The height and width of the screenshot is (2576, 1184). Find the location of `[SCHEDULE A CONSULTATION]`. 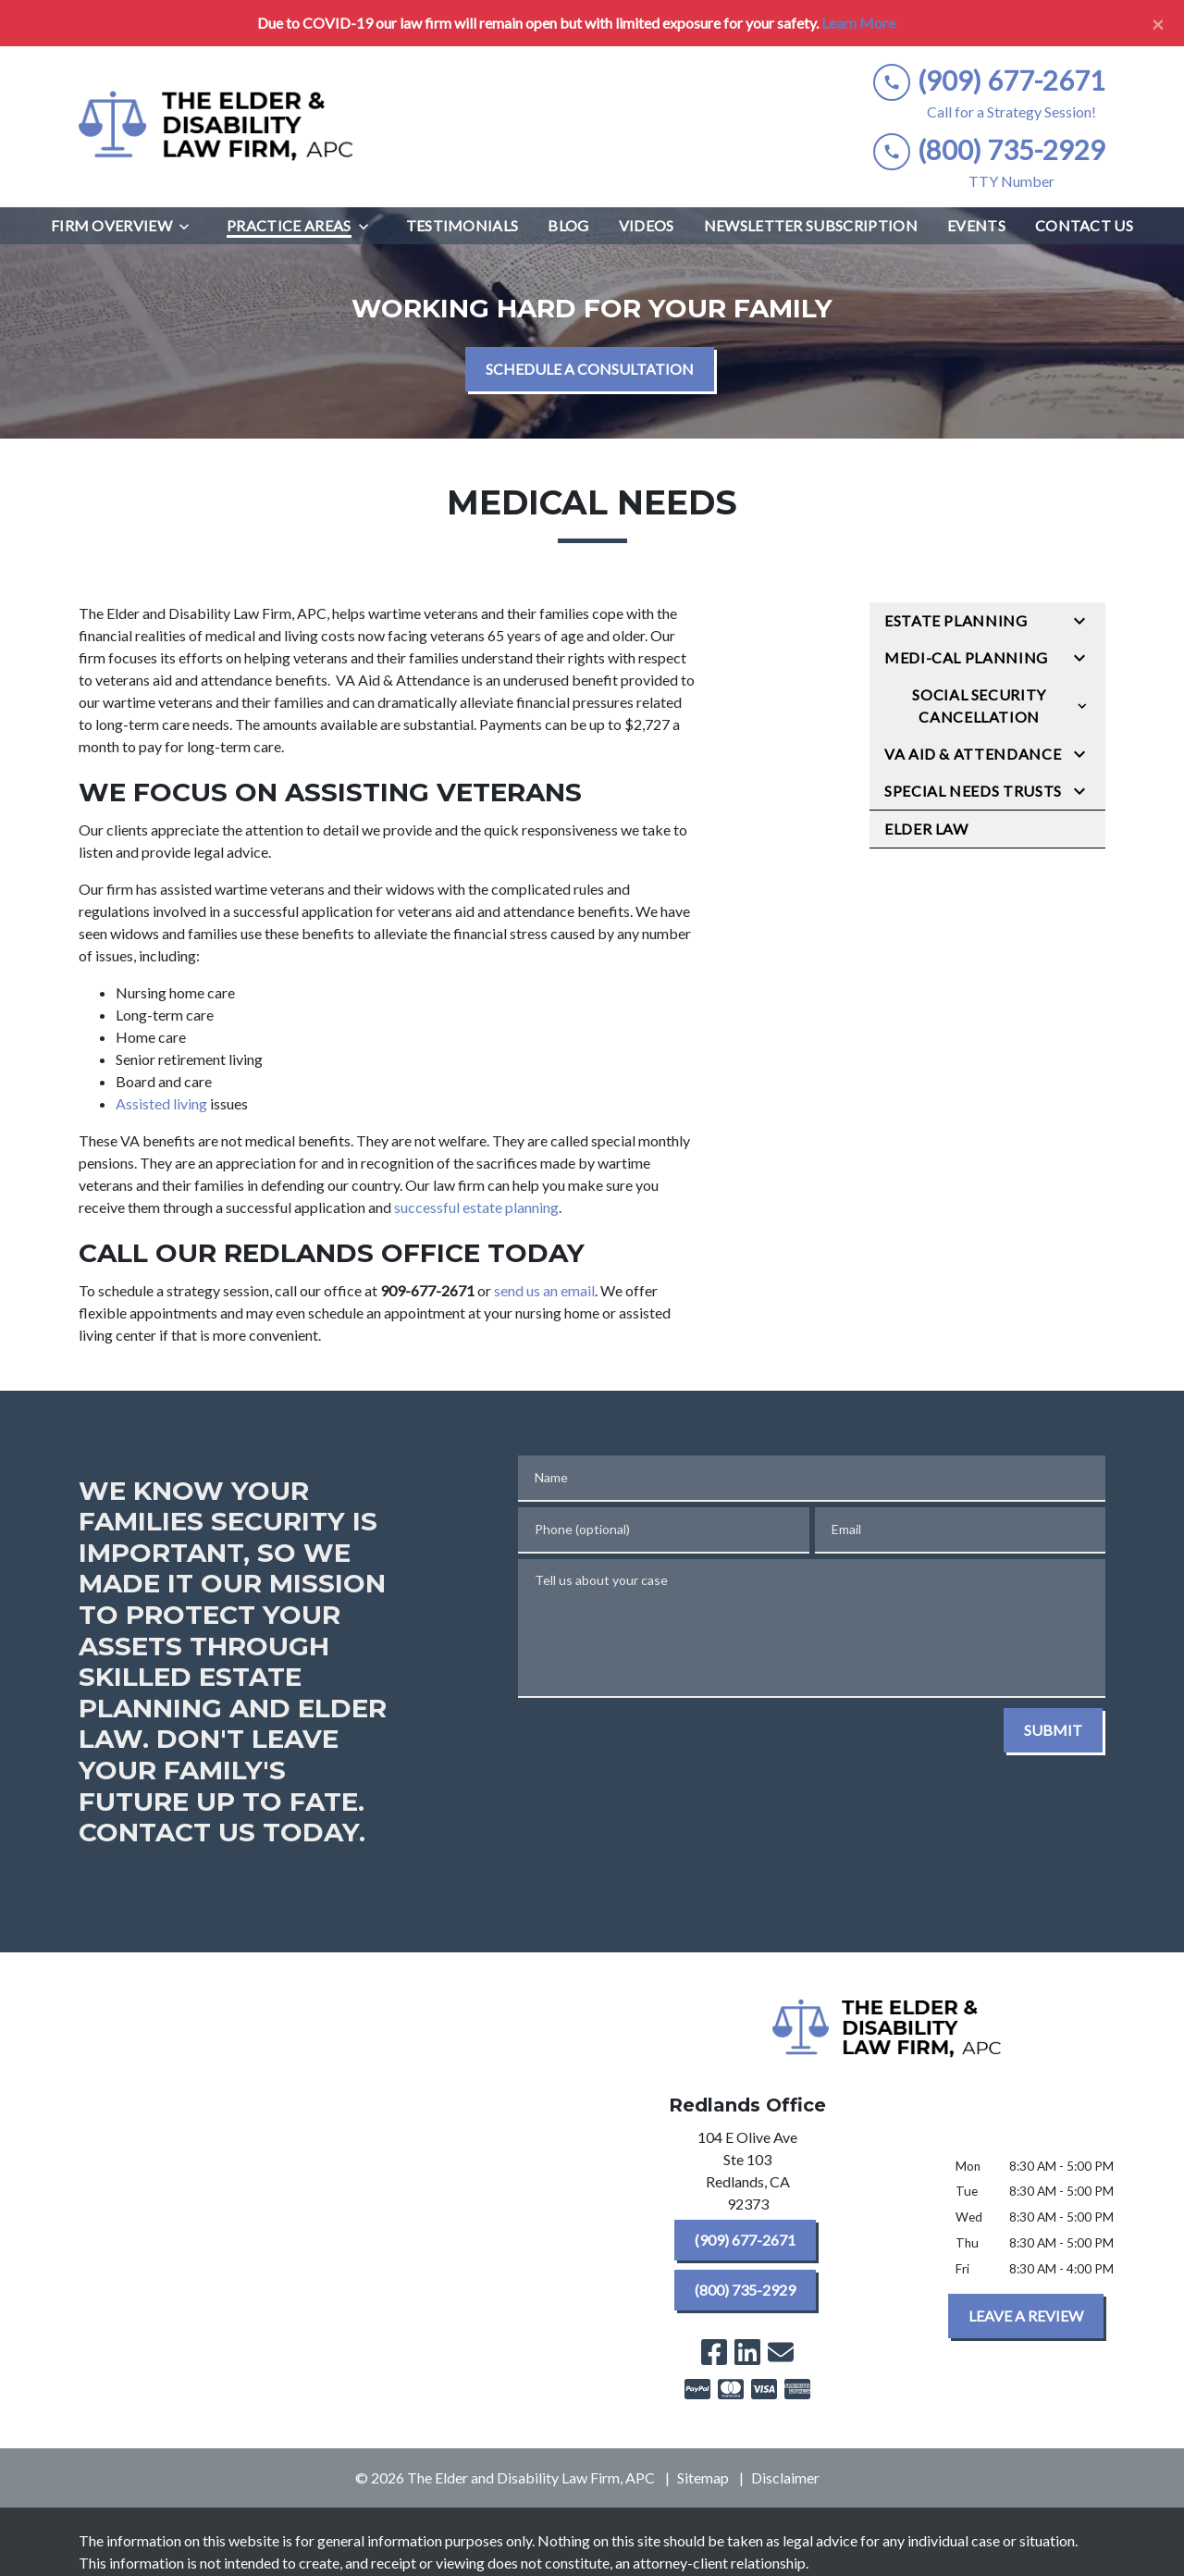

[SCHEDULE A CONSULTATION] is located at coordinates (589, 369).